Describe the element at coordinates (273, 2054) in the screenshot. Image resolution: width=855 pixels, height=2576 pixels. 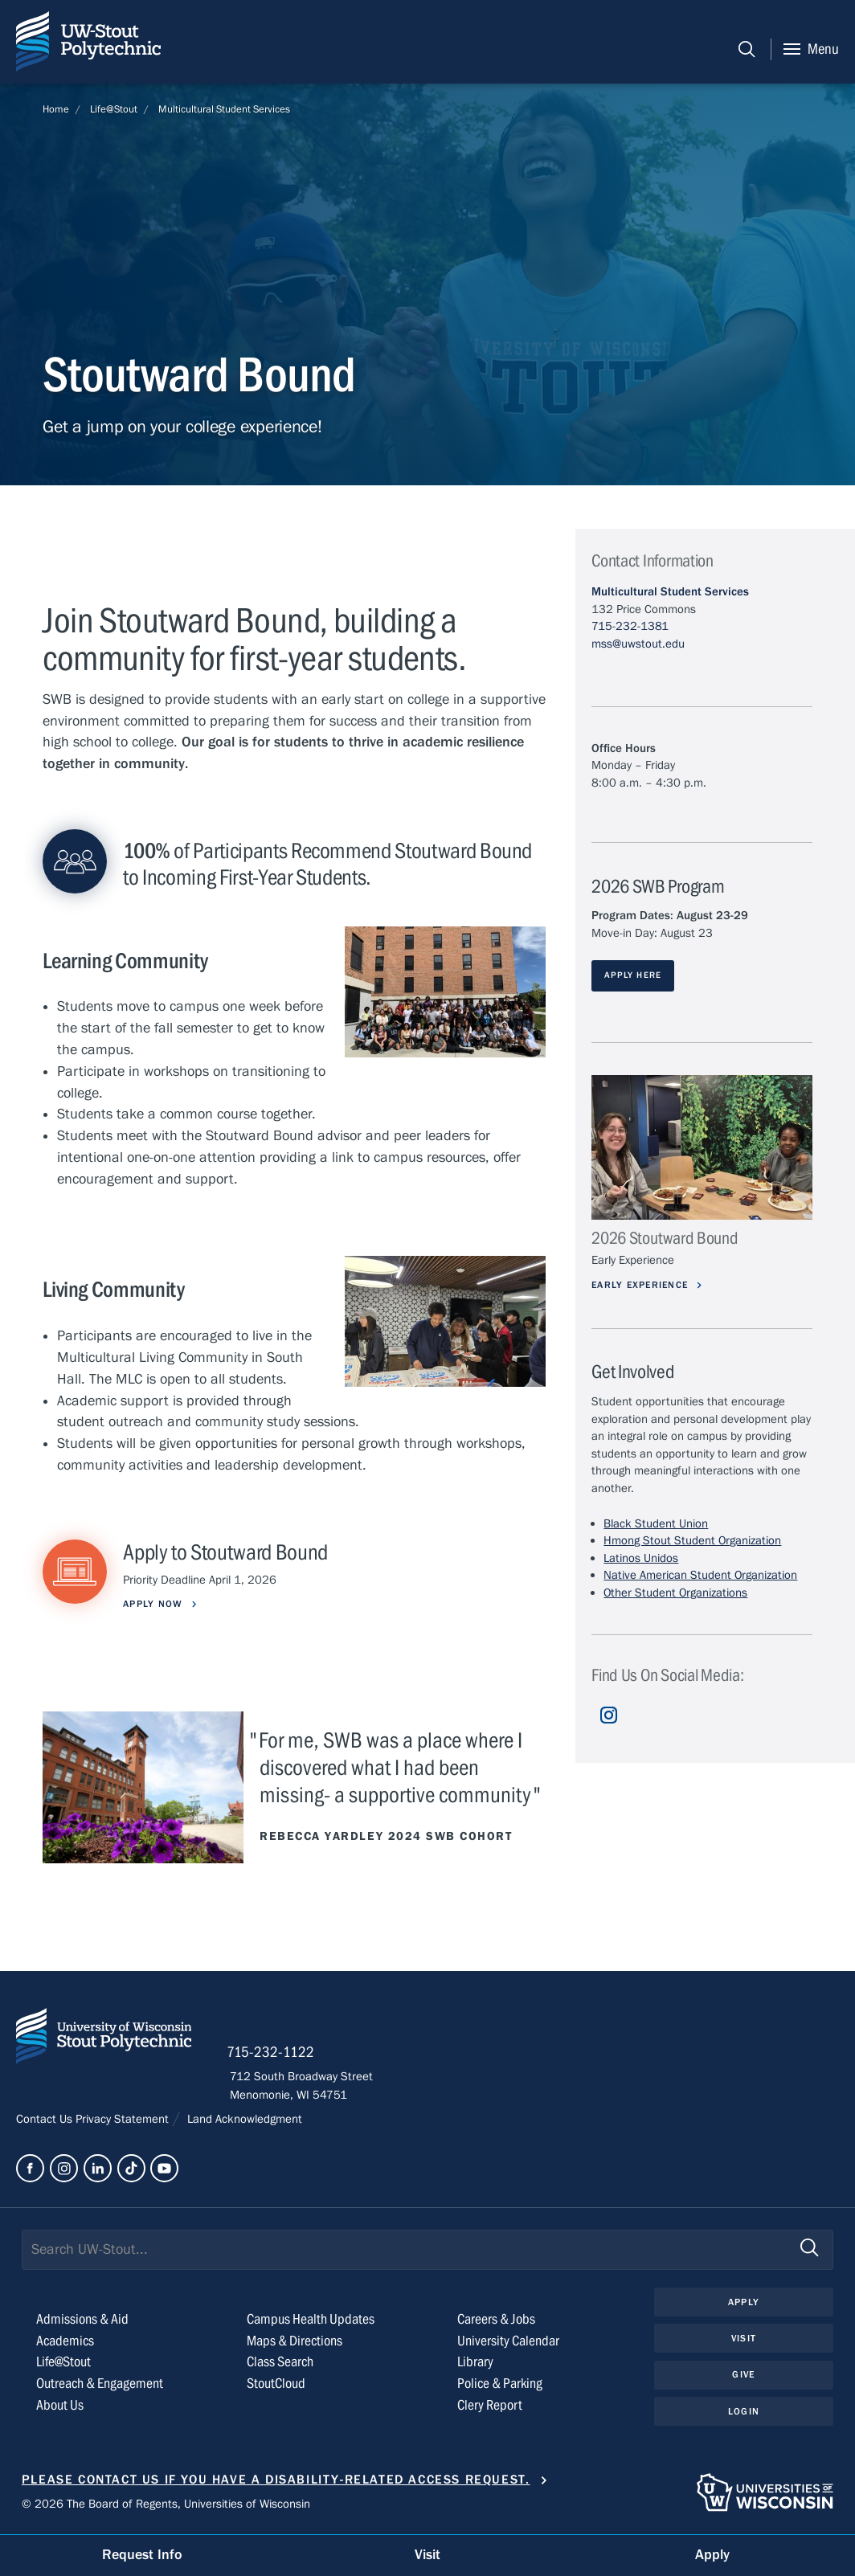
I see `715-232-1122` at that location.